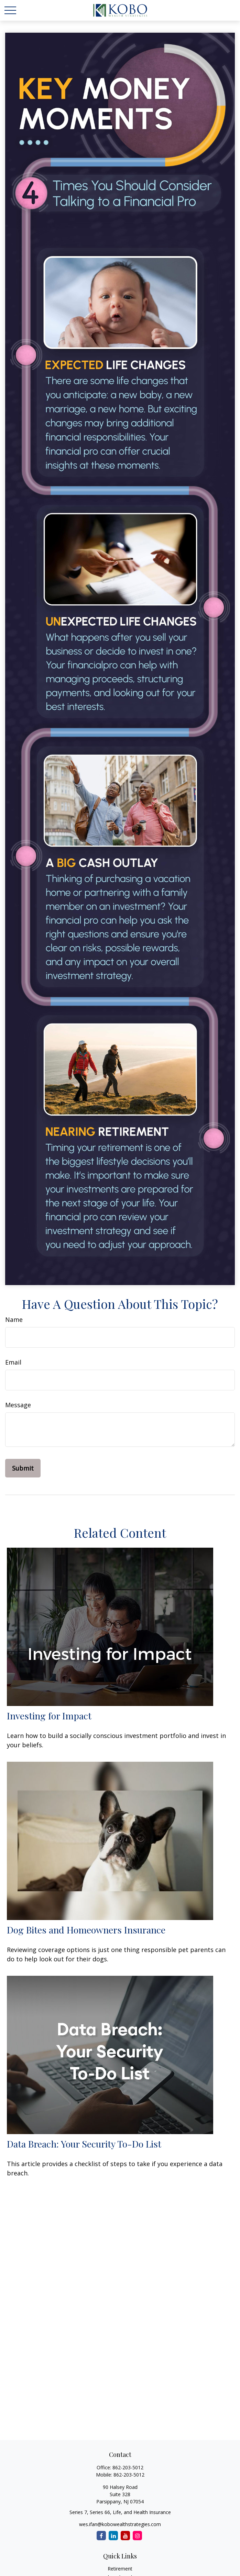 The height and width of the screenshot is (2576, 240). I want to click on [Submit form], so click(23, 1468).